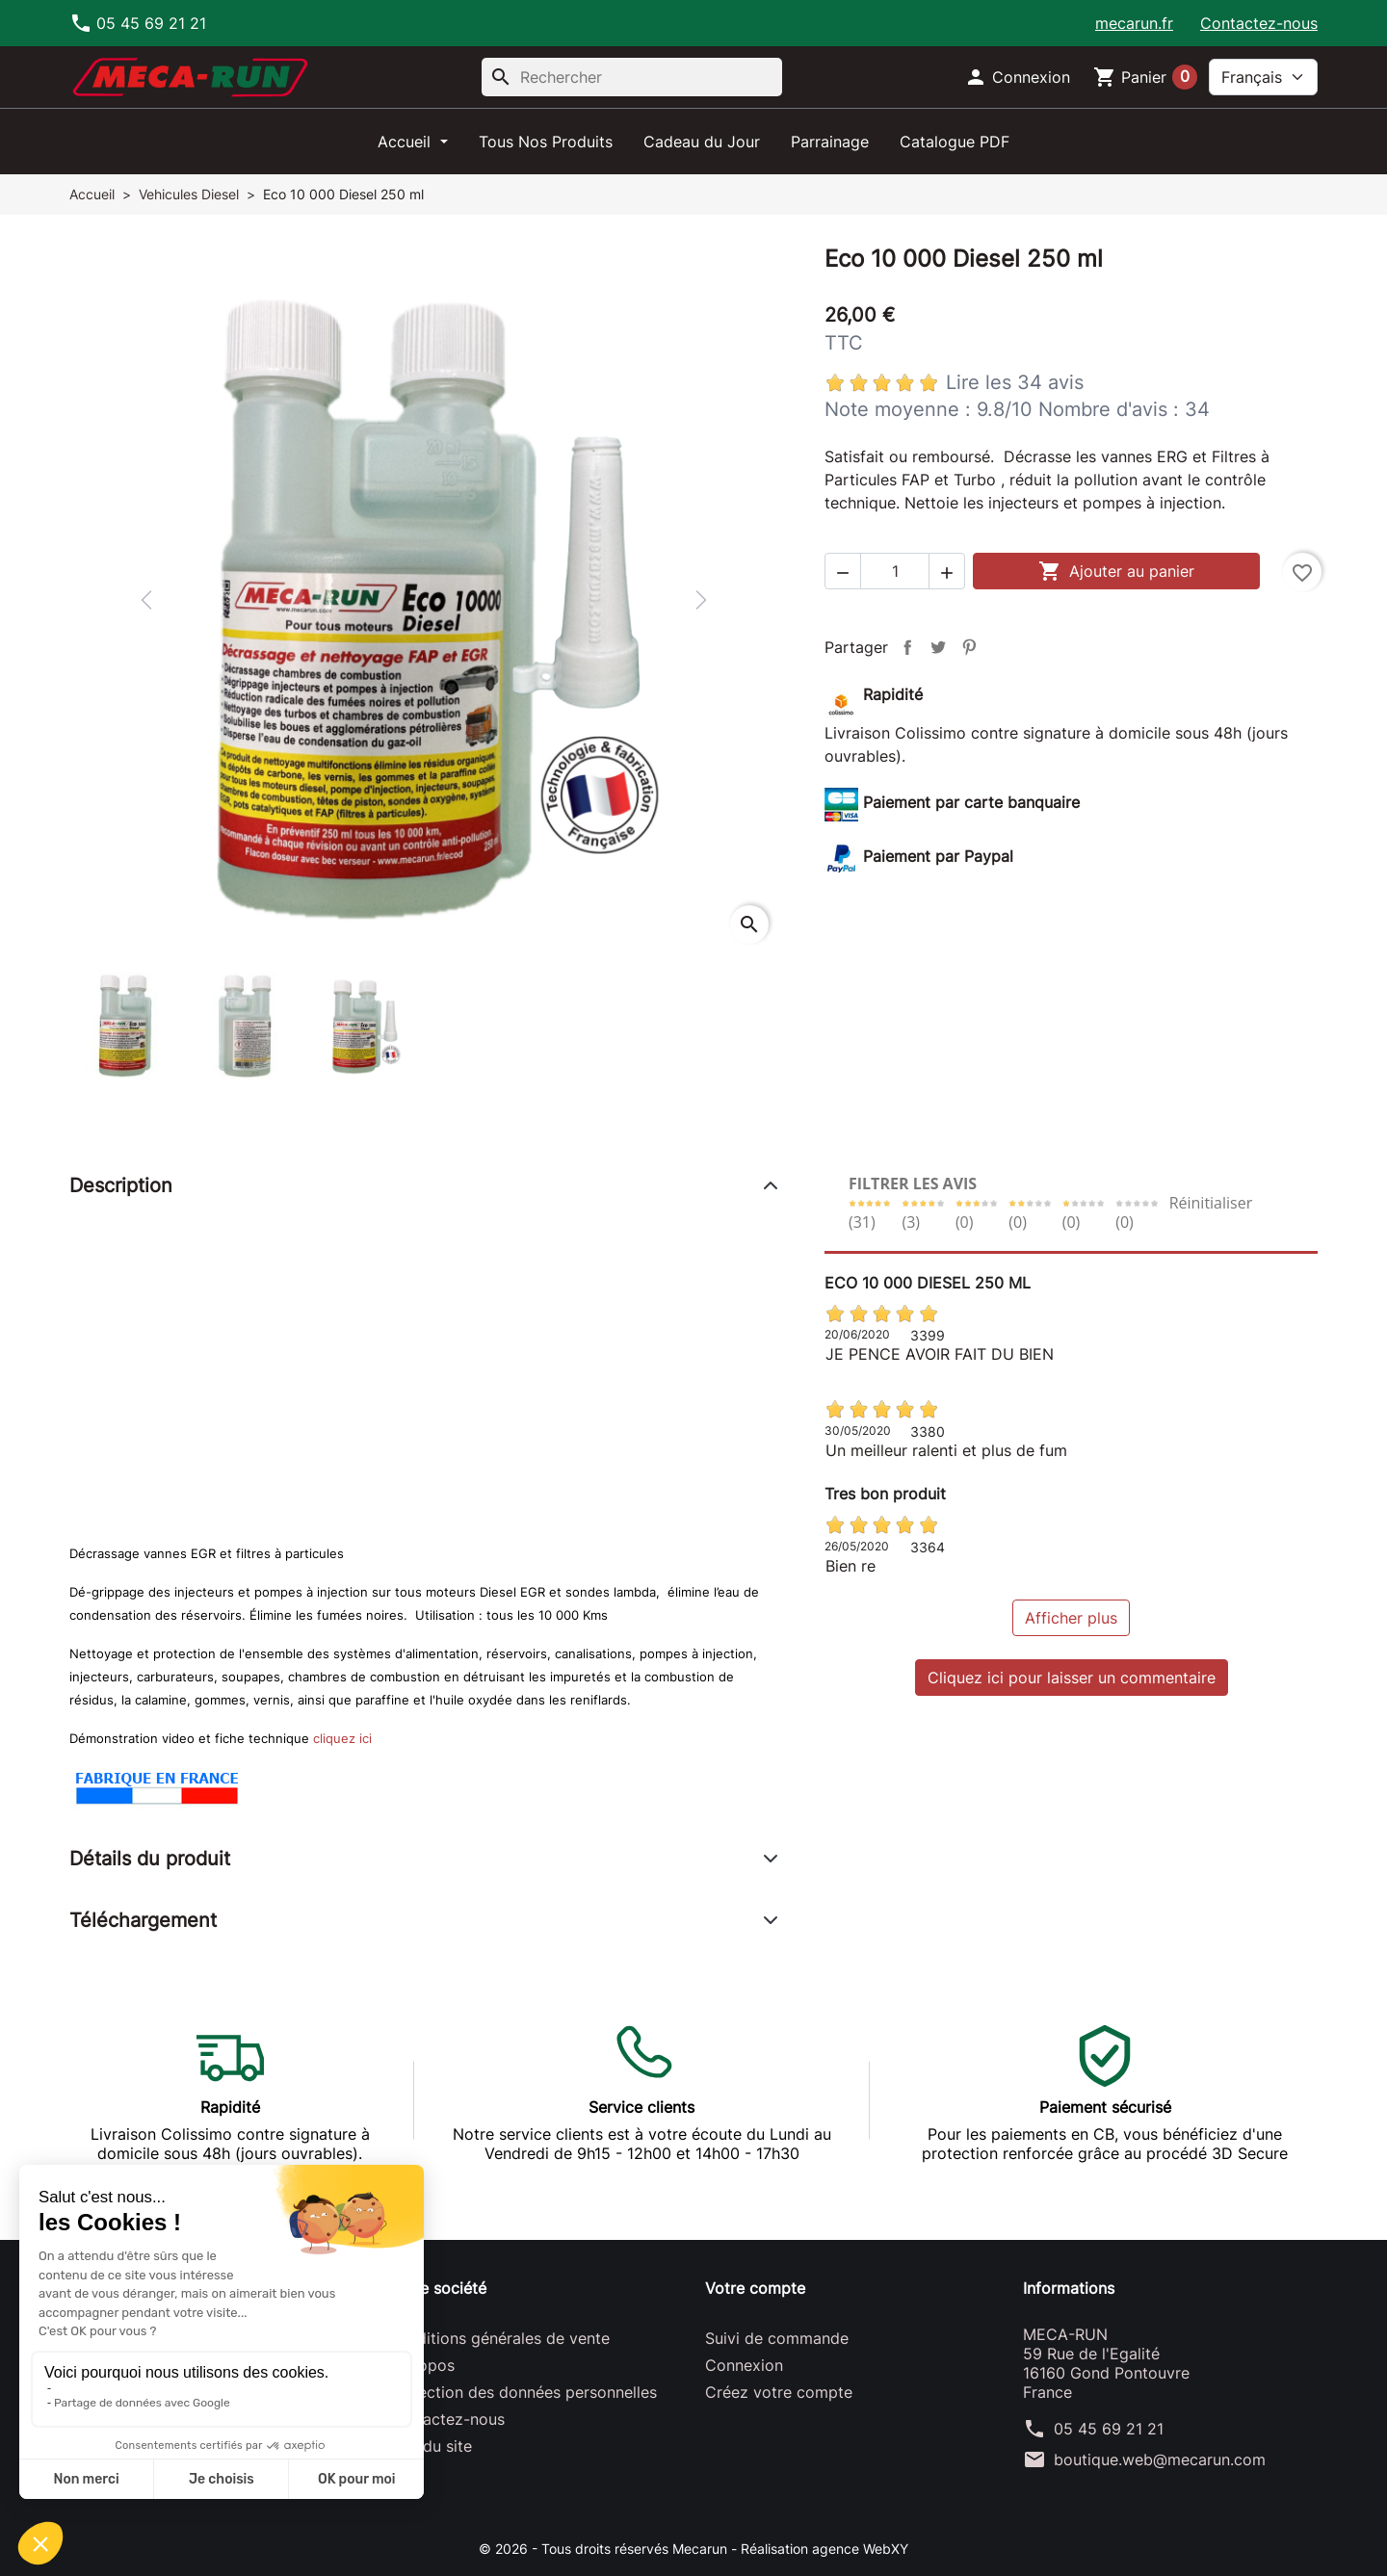 The height and width of the screenshot is (2576, 1387). Describe the element at coordinates (1134, 23) in the screenshot. I see `mecarun.fr` at that location.